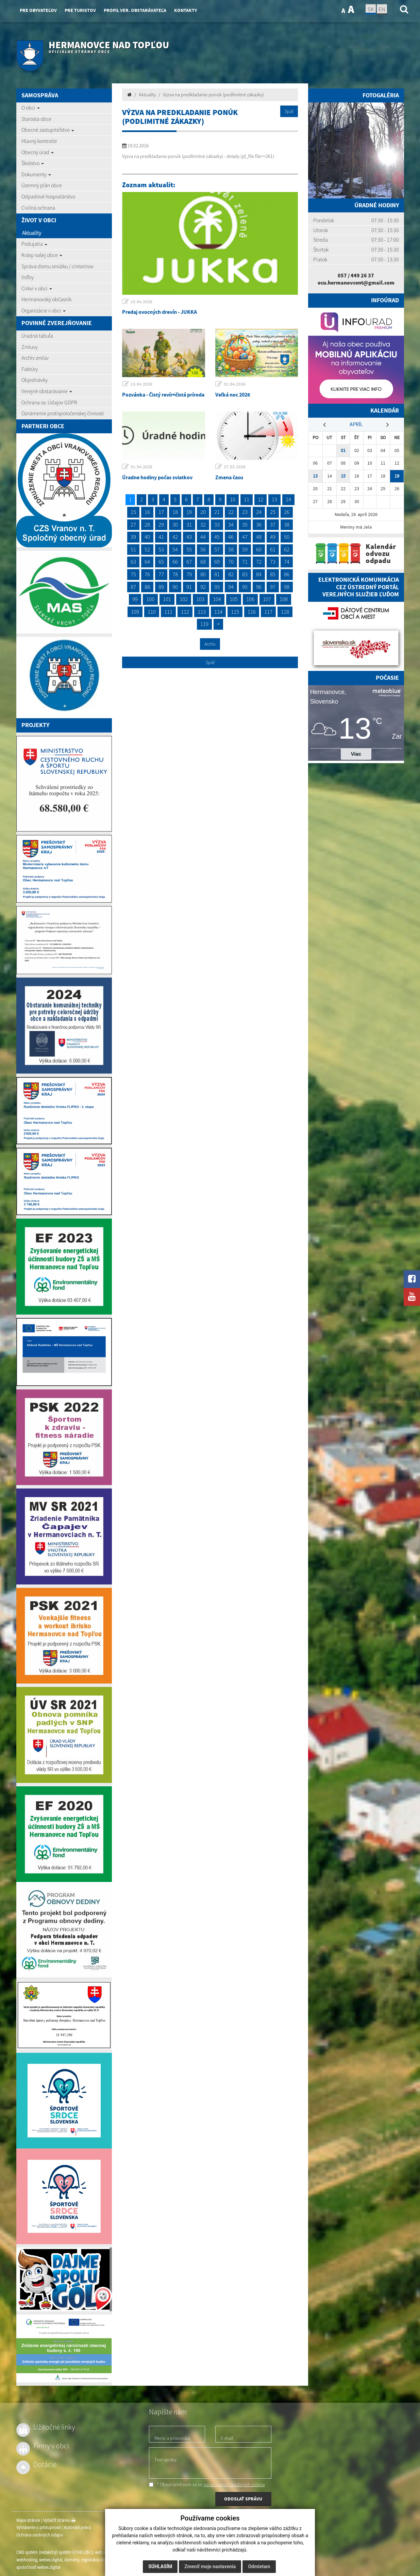 Image resolution: width=420 pixels, height=2576 pixels. Describe the element at coordinates (36, 288) in the screenshot. I see `Cirkvi v obci` at that location.